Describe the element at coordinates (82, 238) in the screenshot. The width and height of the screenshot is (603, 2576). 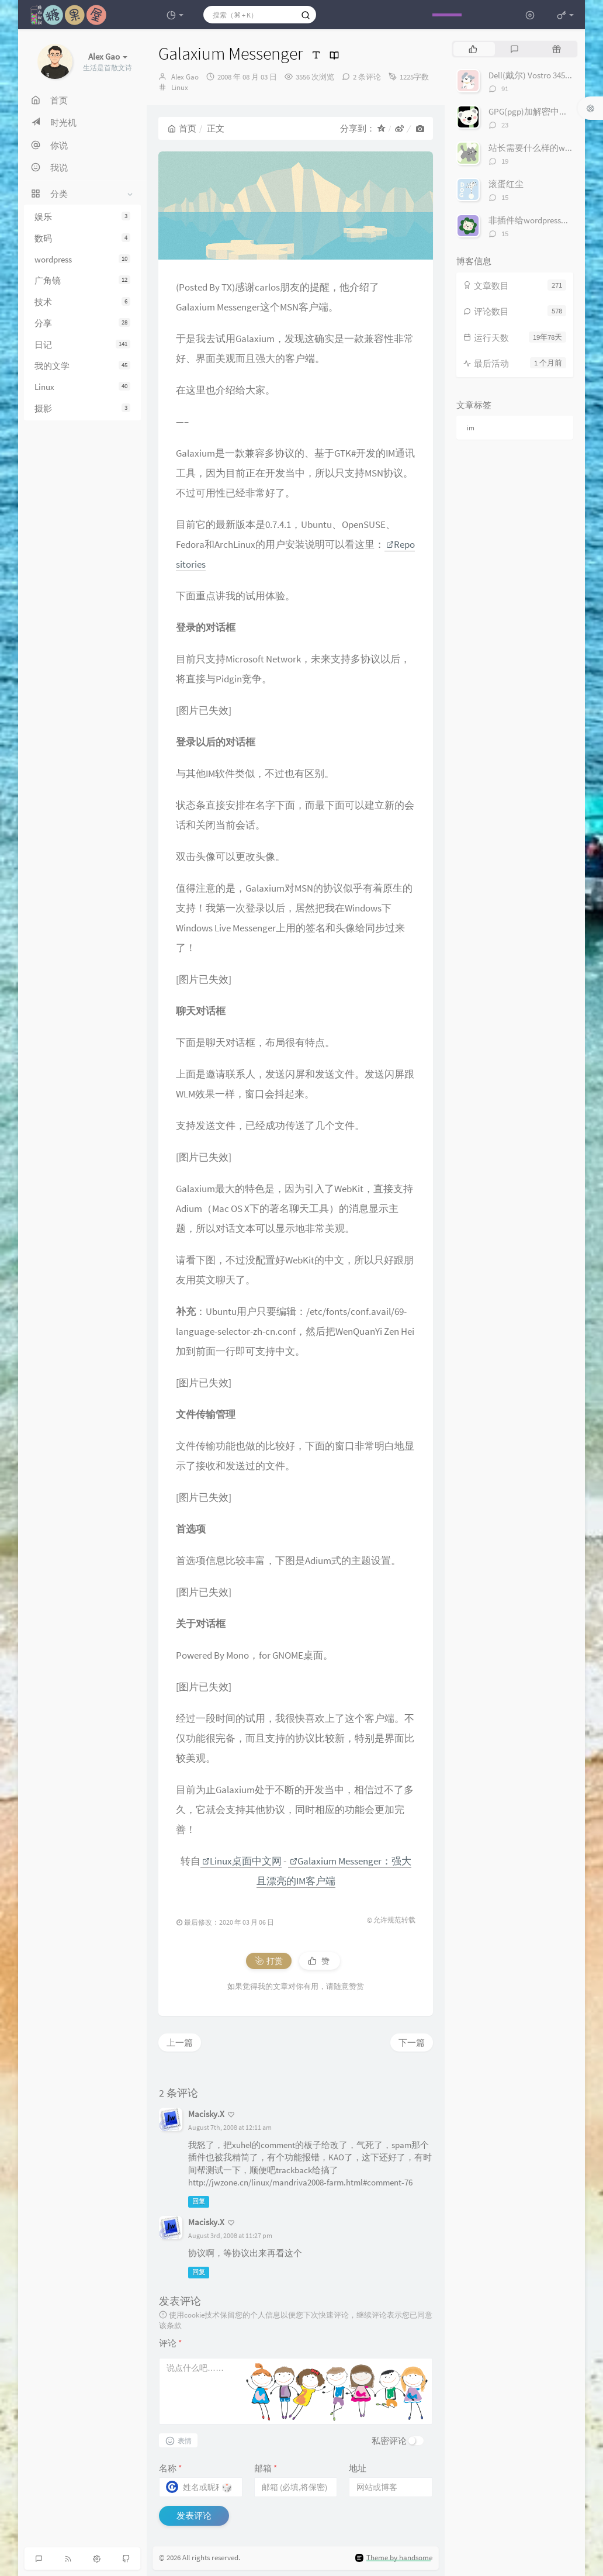
I see `数码` at that location.